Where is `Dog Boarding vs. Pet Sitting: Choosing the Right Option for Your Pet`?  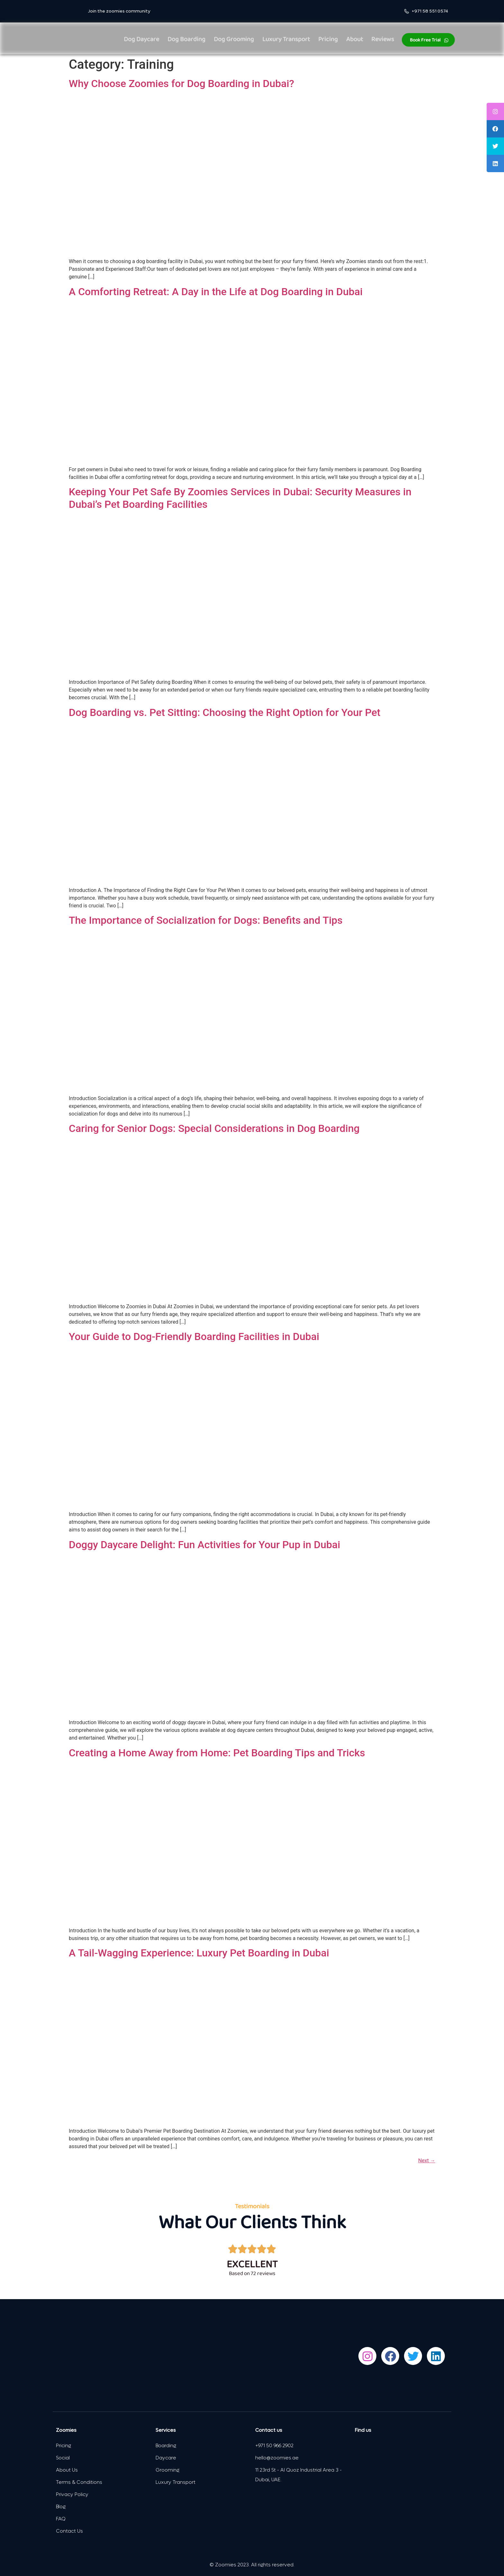 Dog Boarding vs. Pet Sitting: Choosing the Right Option for Your Pet is located at coordinates (224, 712).